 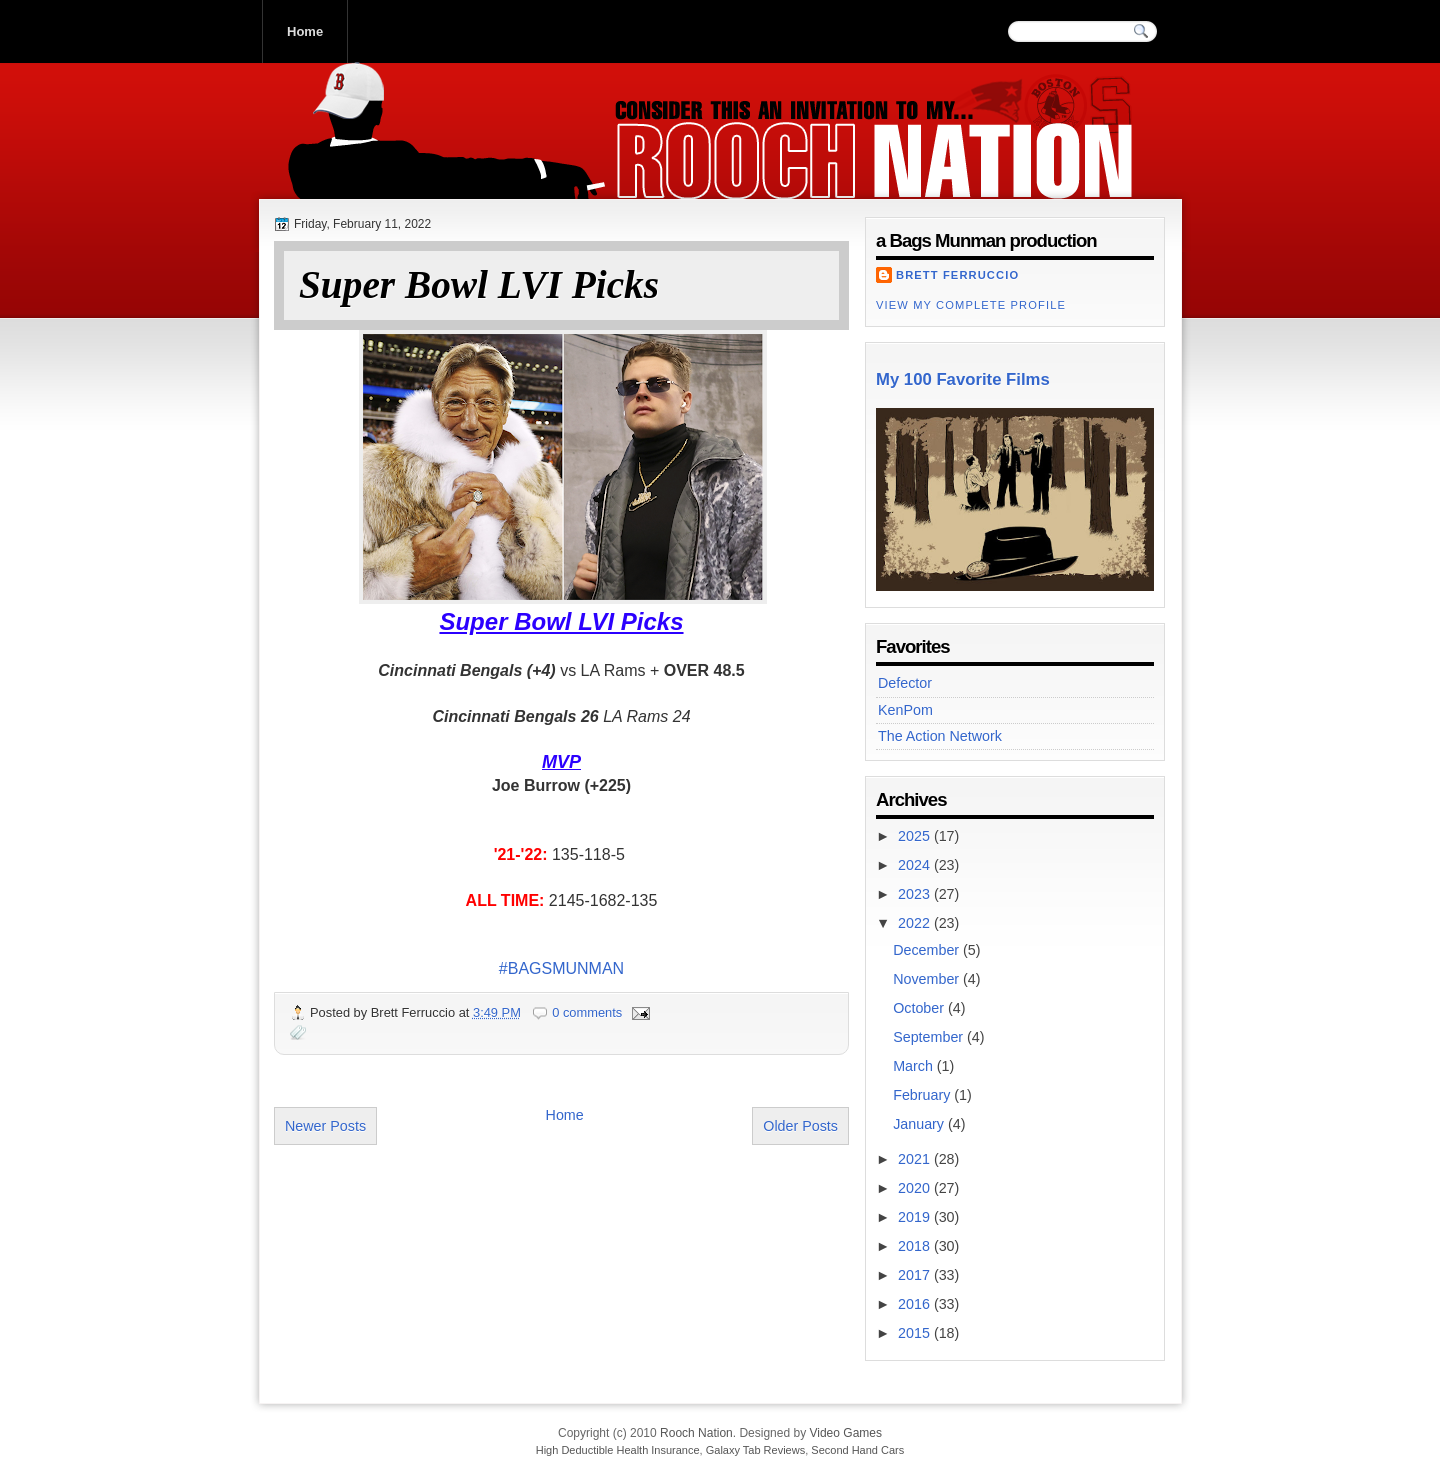 I want to click on High Deductible Health Insurance, so click(x=618, y=1450).